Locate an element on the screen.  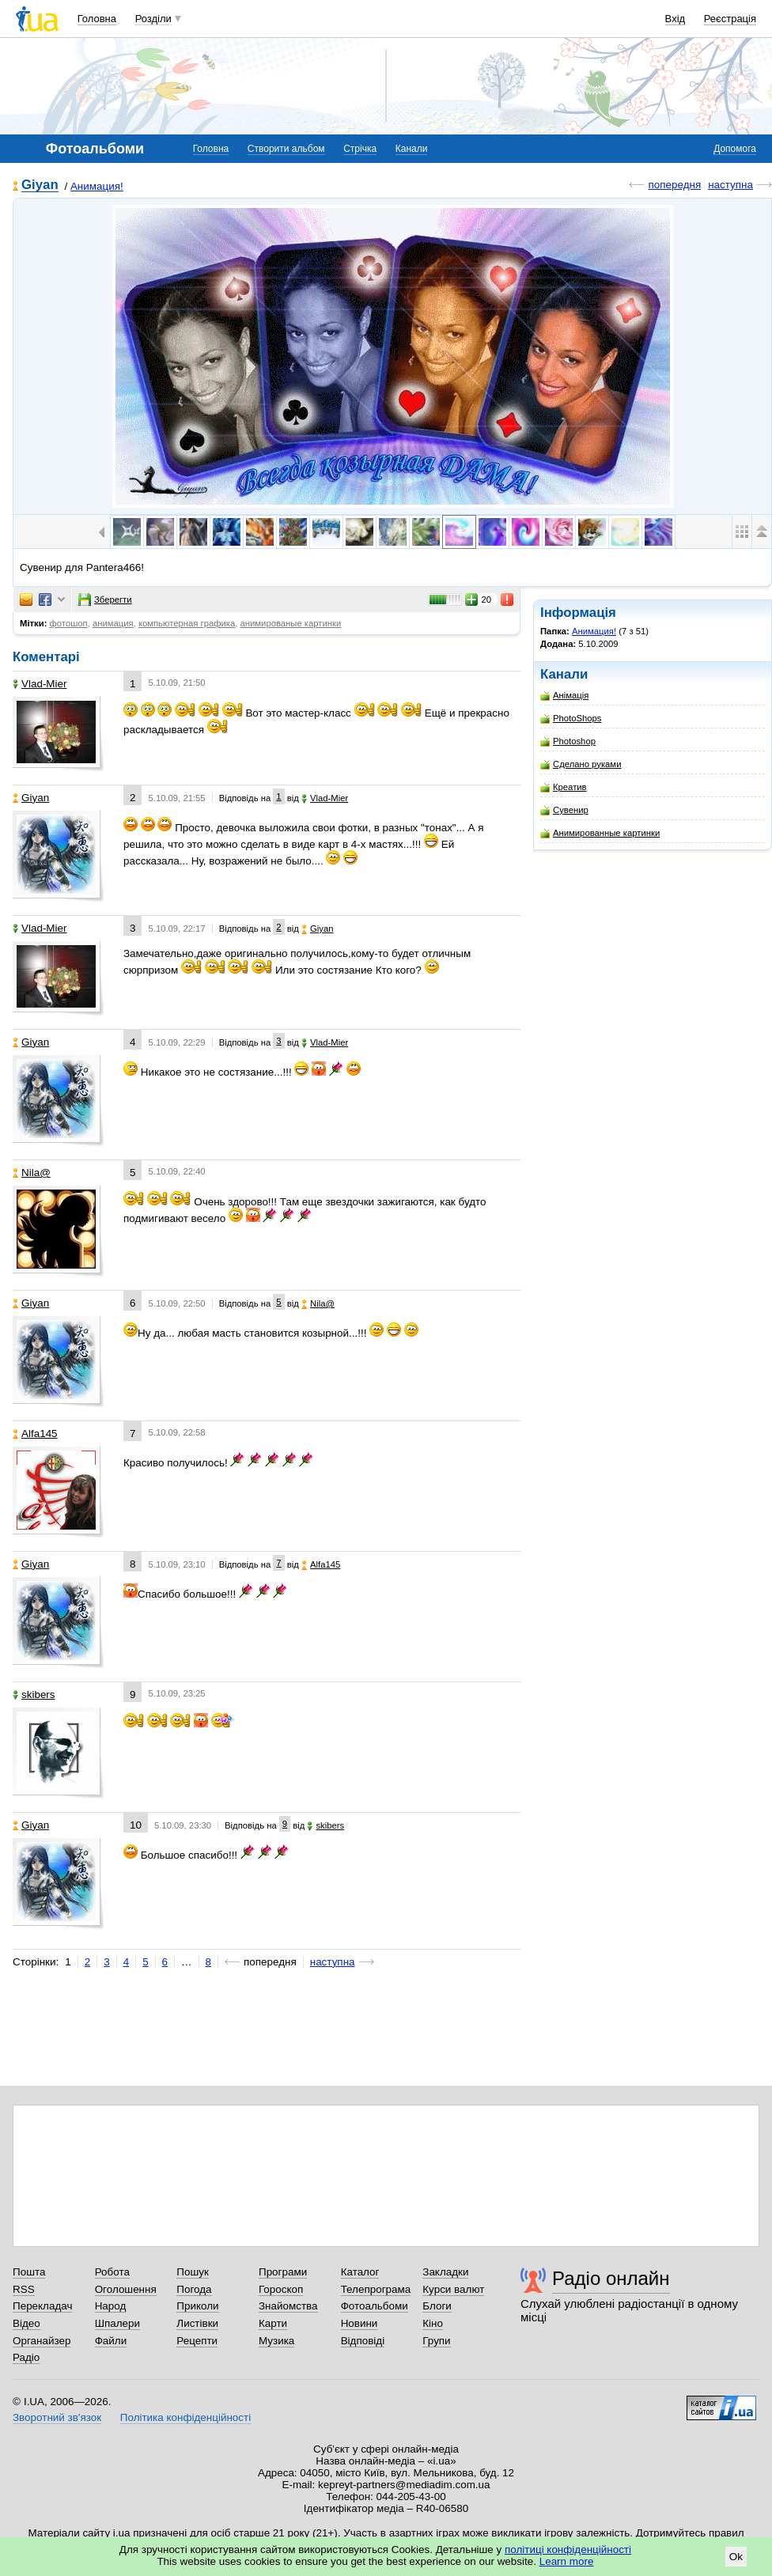
Оголошення is located at coordinates (126, 2289).